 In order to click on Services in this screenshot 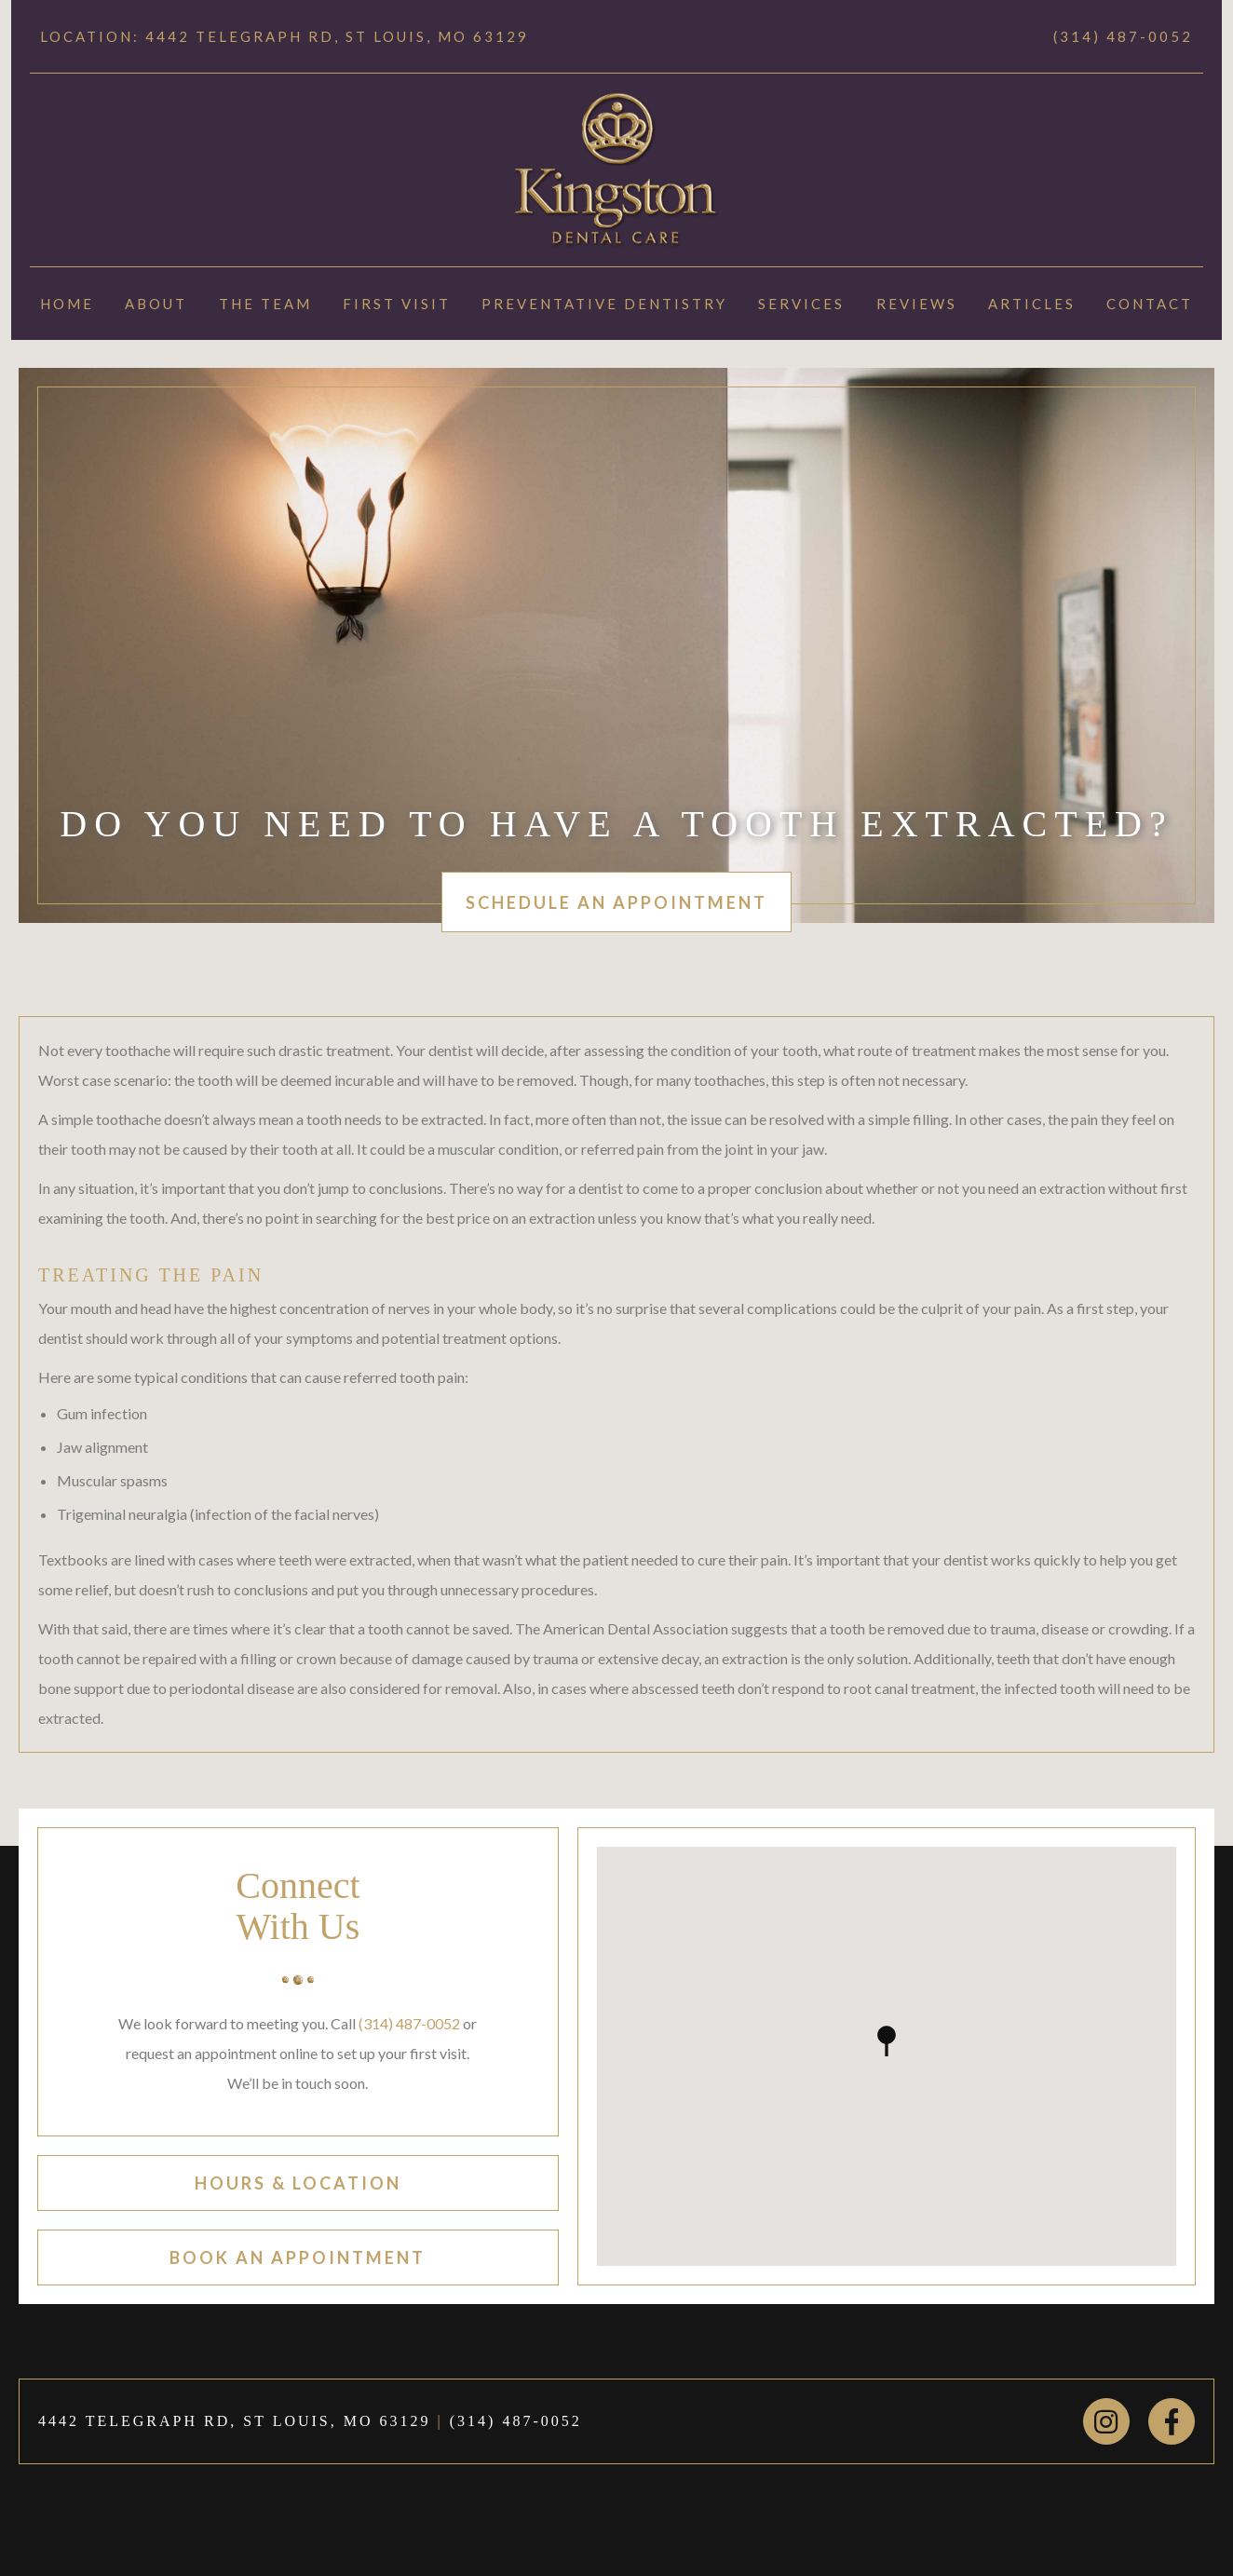, I will do `click(801, 303)`.